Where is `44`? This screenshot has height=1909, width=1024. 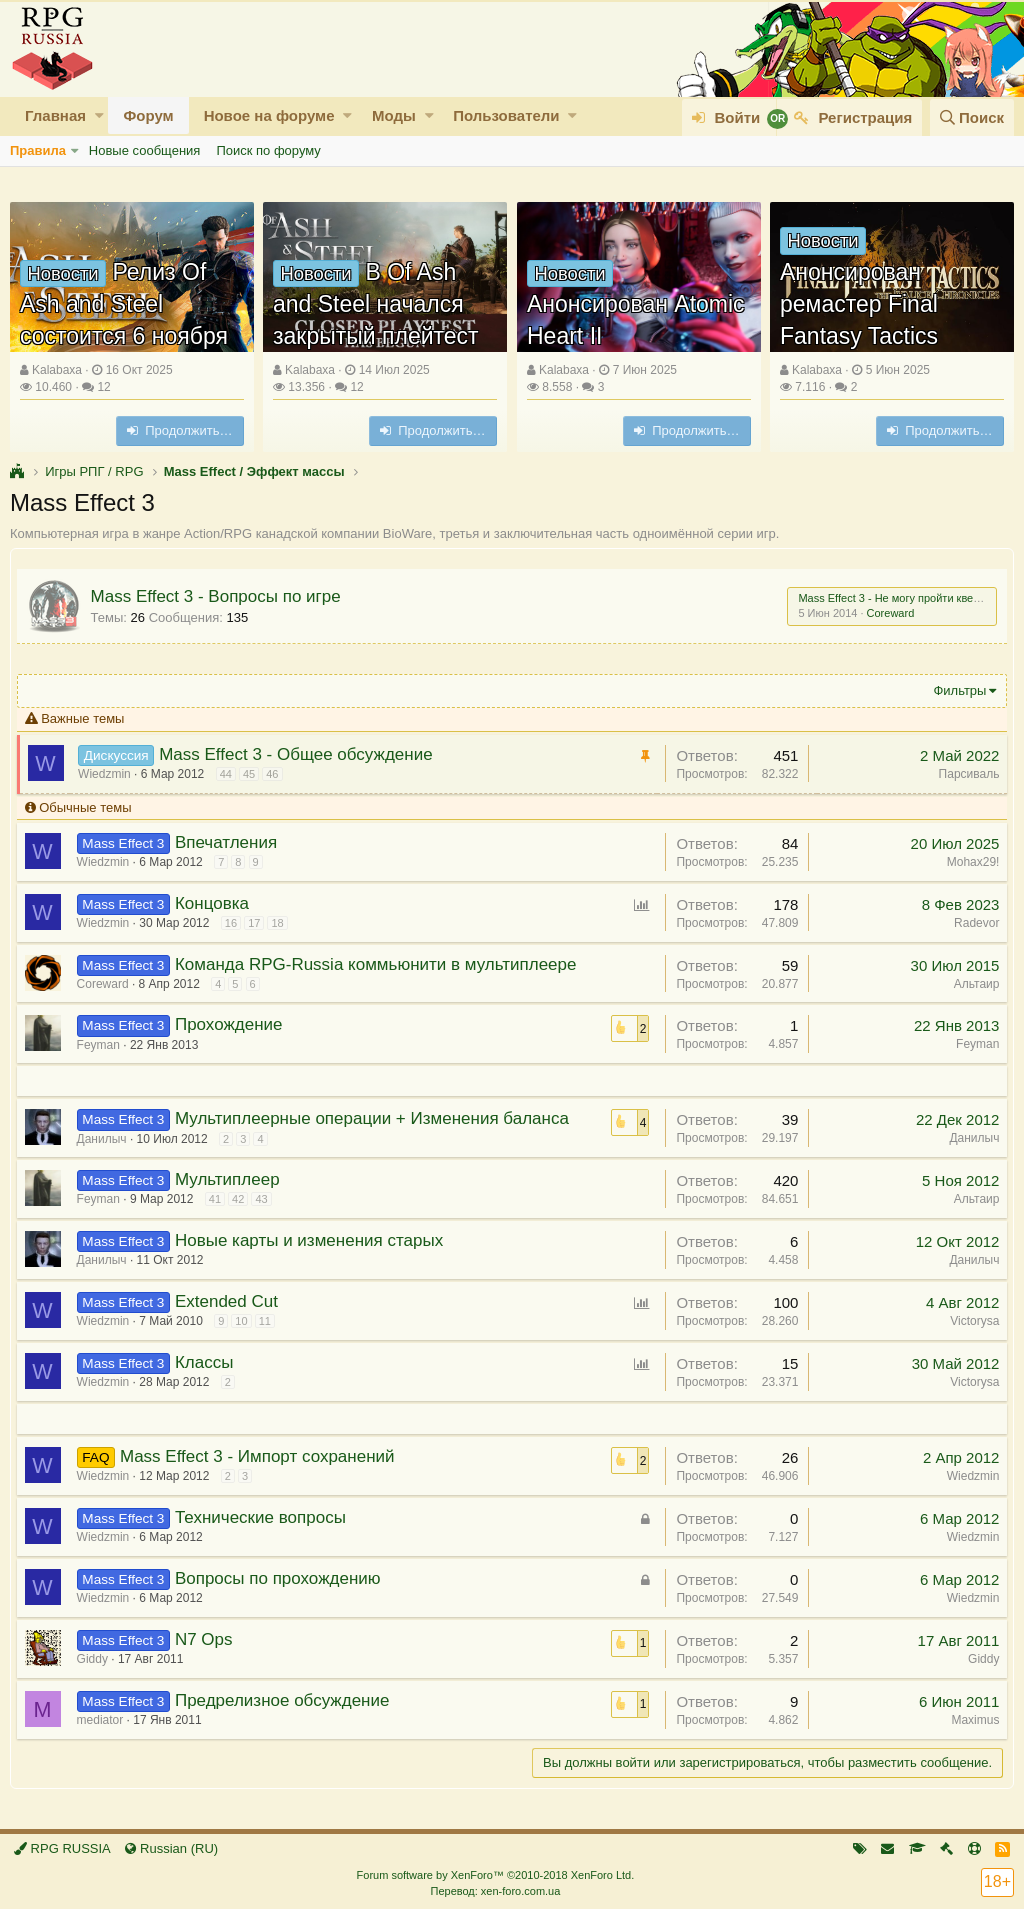 44 is located at coordinates (230, 774).